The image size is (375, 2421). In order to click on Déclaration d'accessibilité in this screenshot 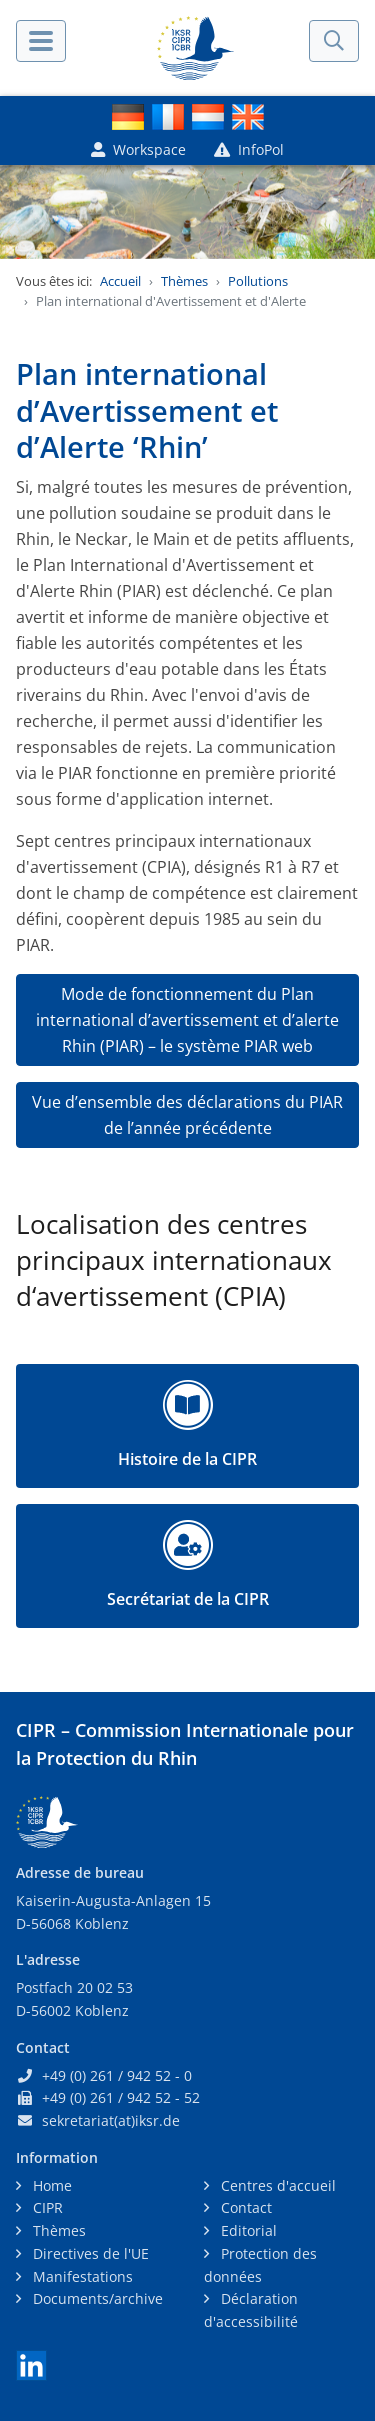, I will do `click(251, 2310)`.